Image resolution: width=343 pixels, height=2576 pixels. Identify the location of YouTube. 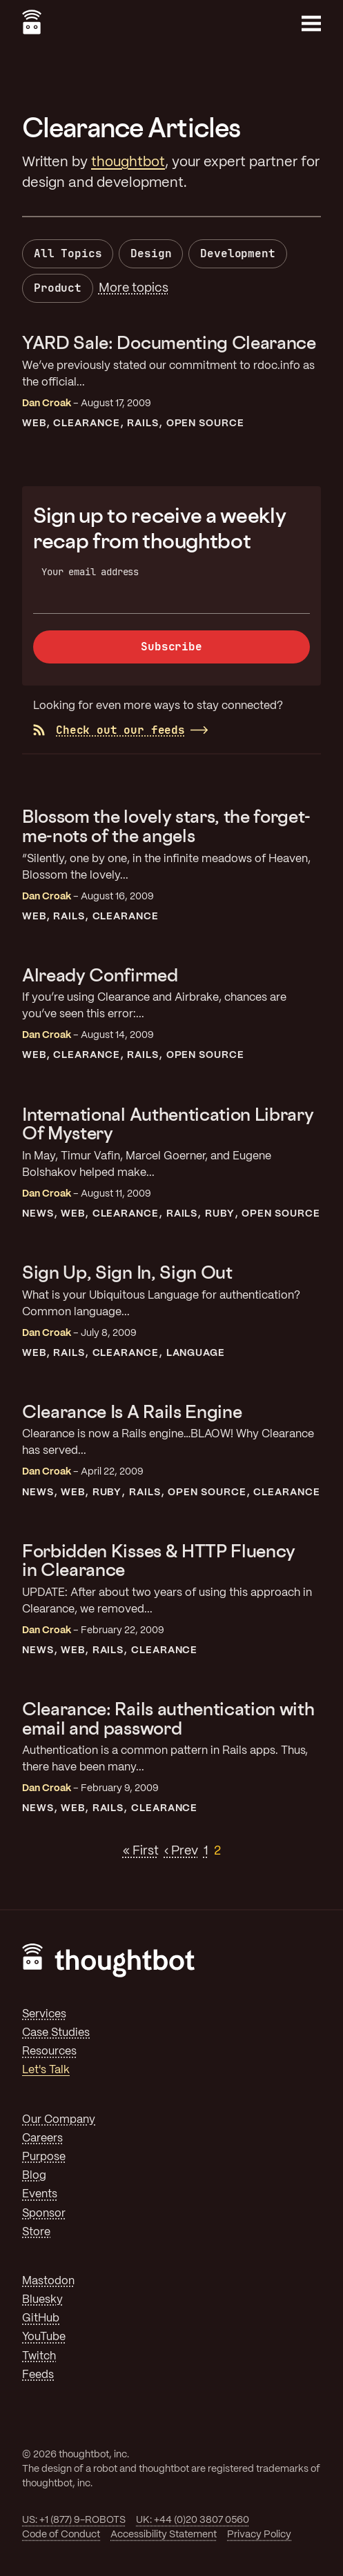
(44, 2337).